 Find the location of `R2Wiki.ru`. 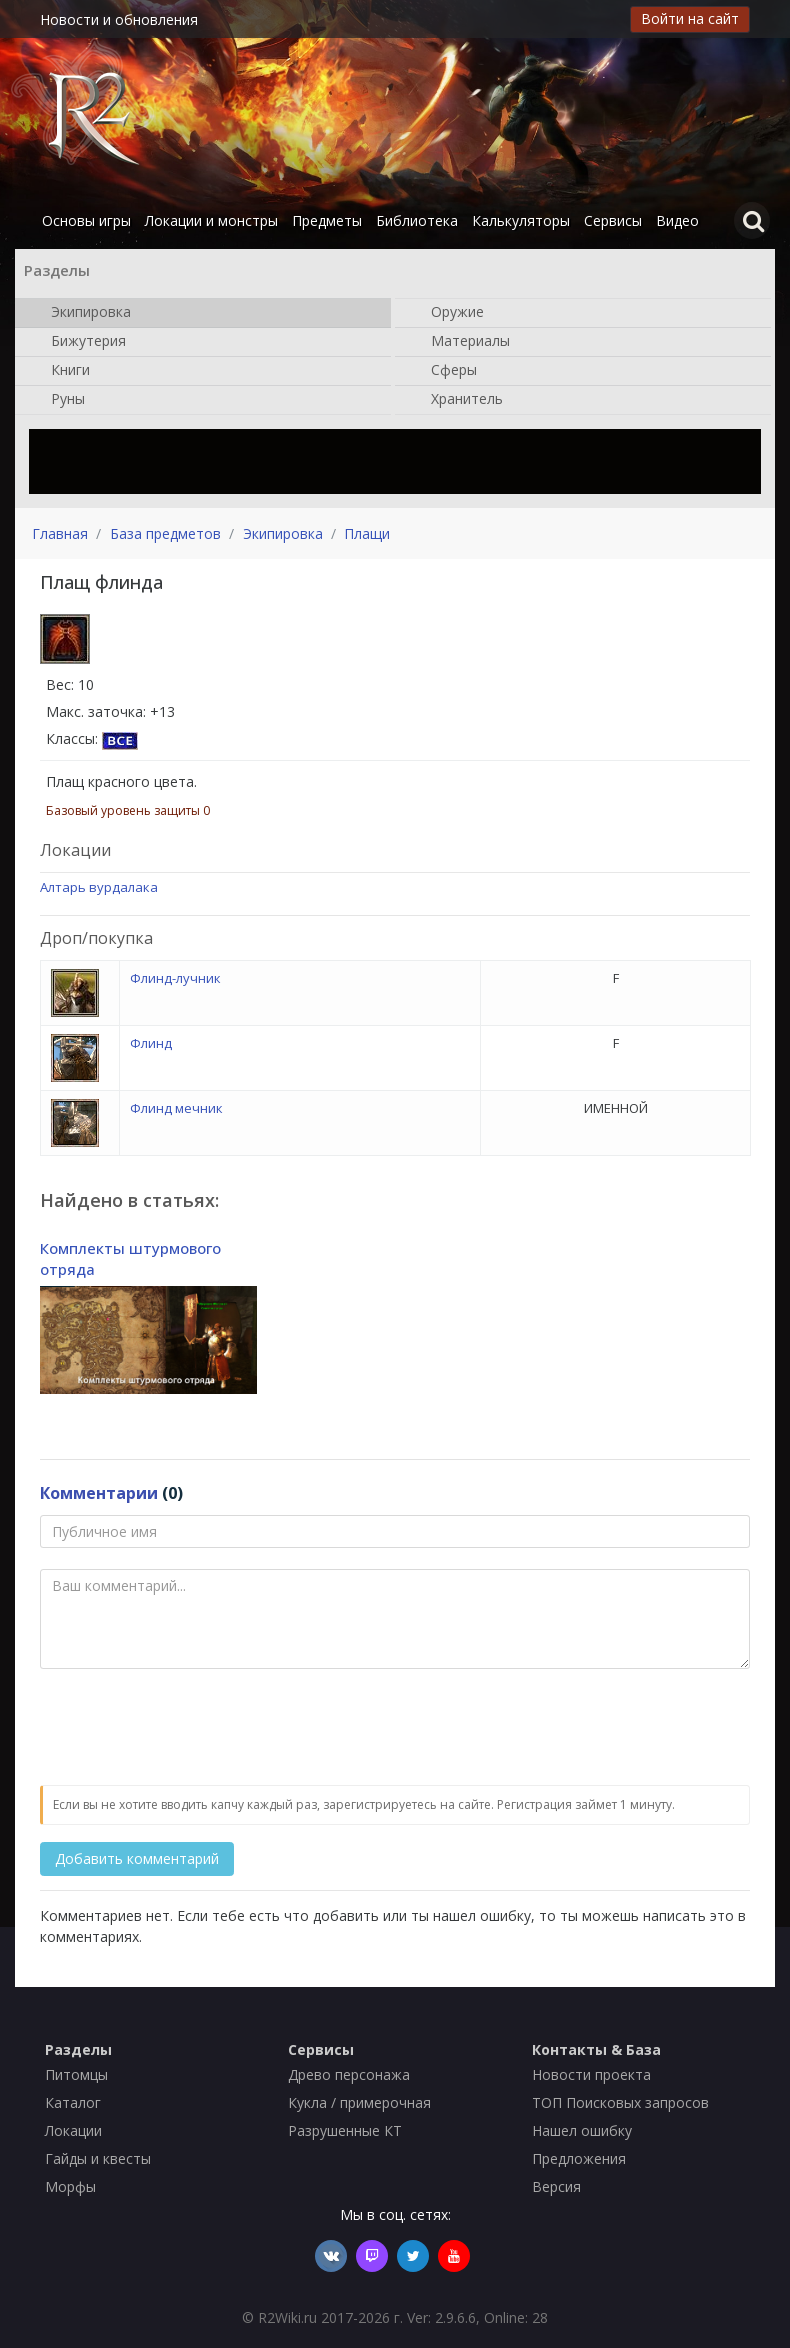

R2Wiki.ru is located at coordinates (287, 2317).